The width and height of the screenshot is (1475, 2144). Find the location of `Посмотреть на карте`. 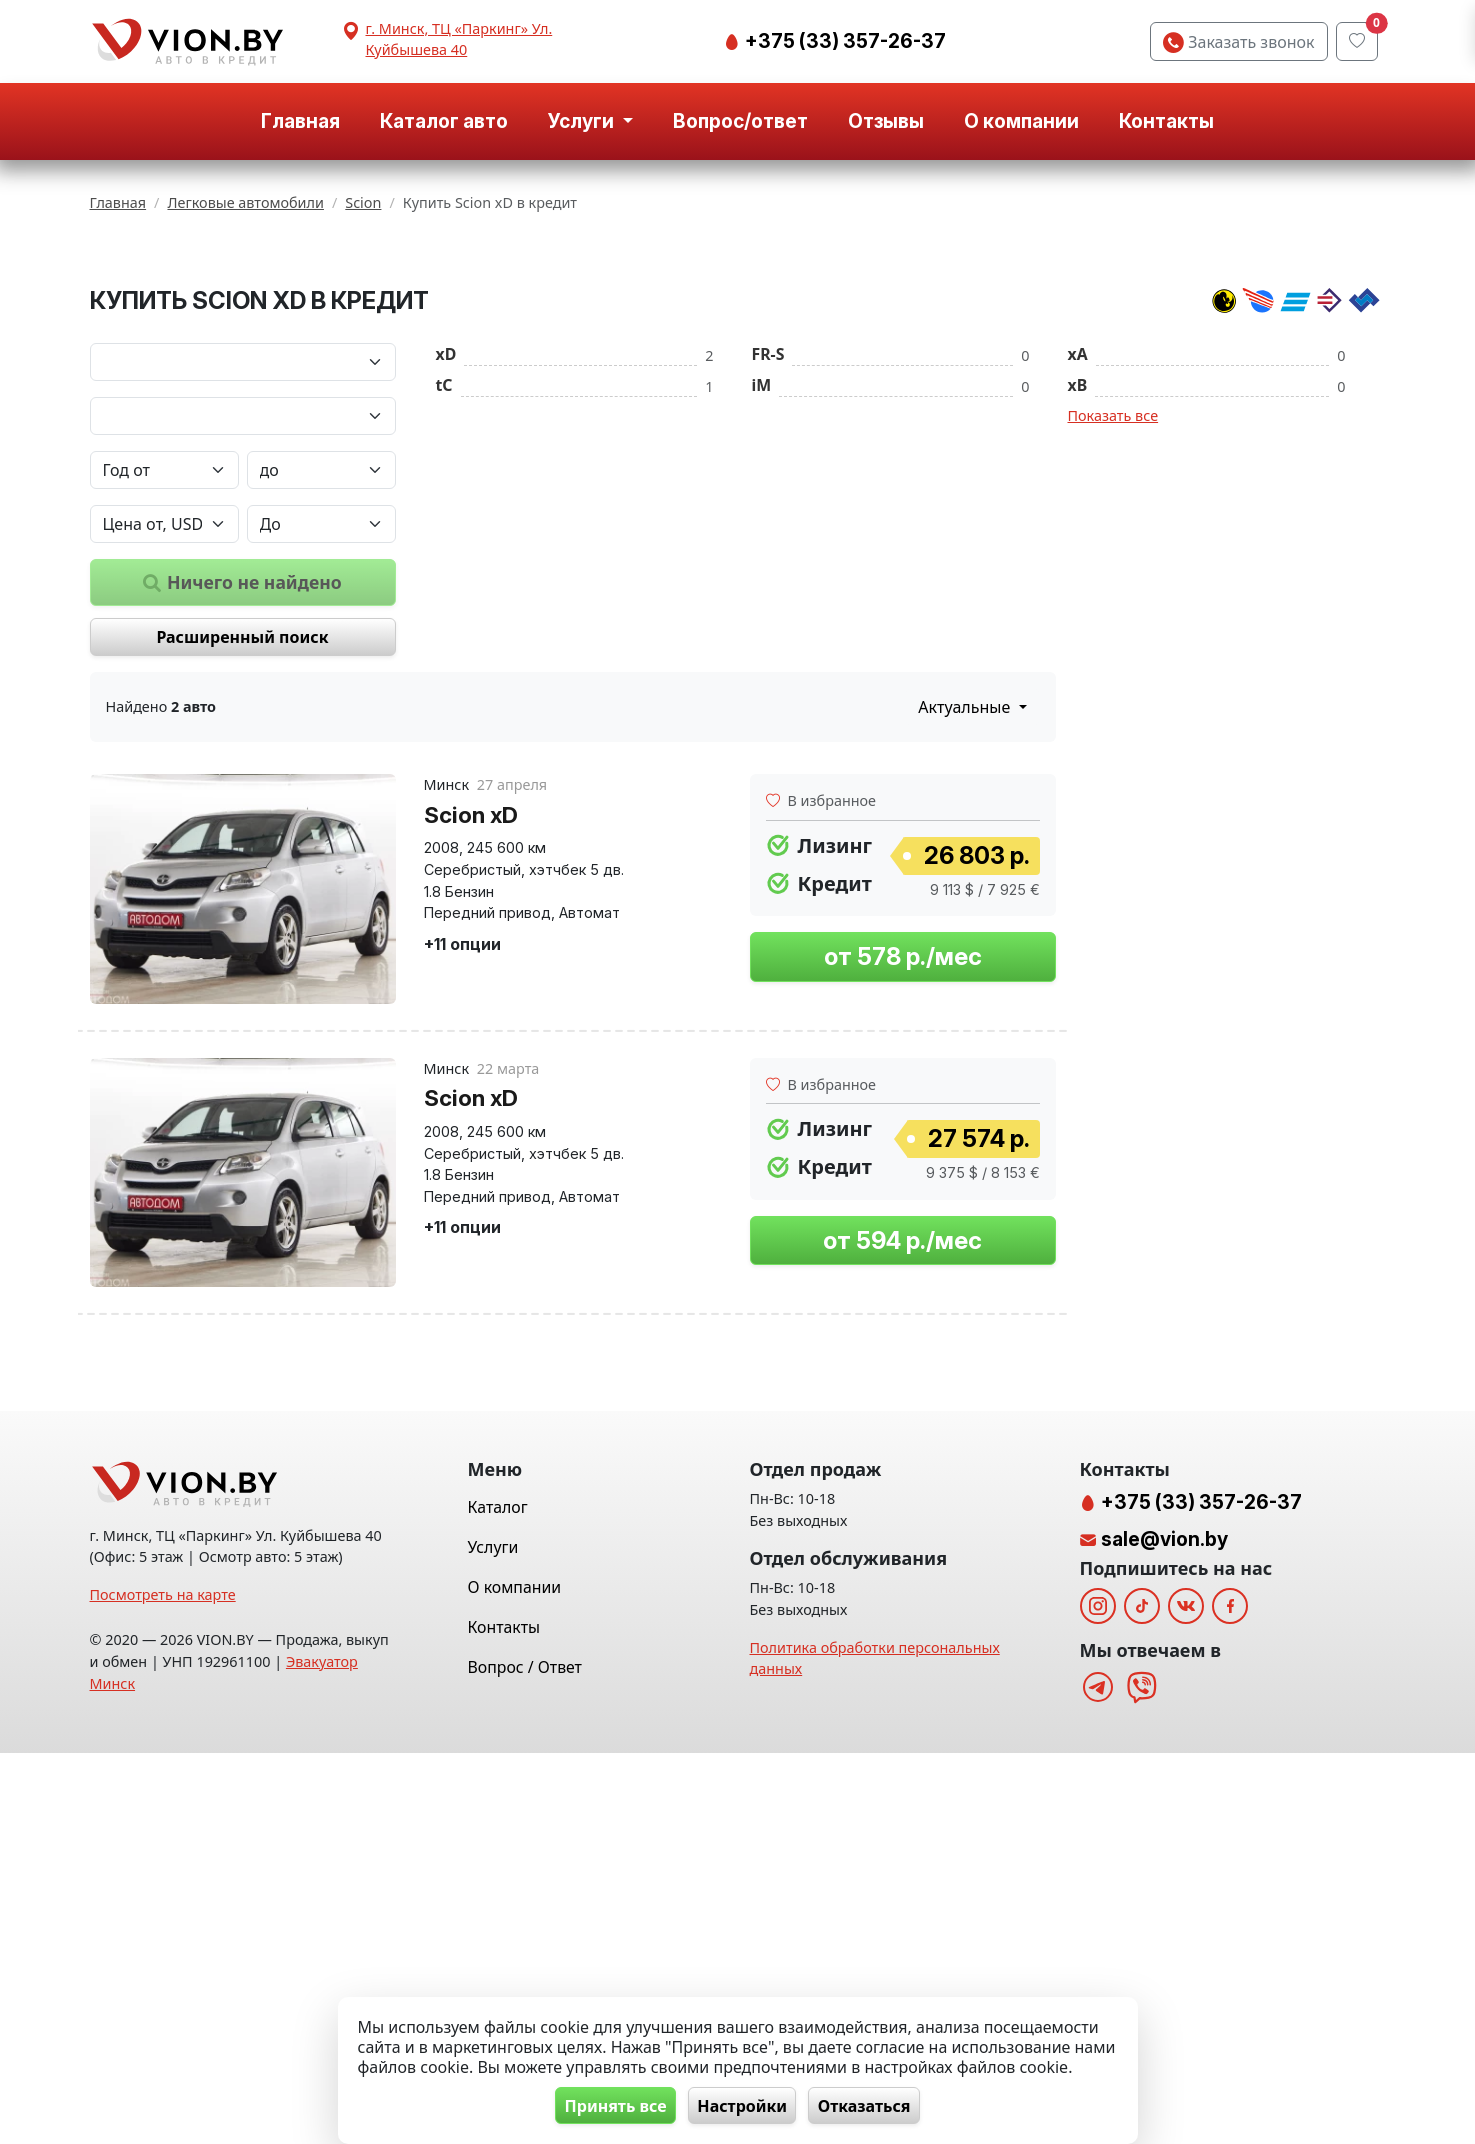

Посмотреть на карте is located at coordinates (163, 1985).